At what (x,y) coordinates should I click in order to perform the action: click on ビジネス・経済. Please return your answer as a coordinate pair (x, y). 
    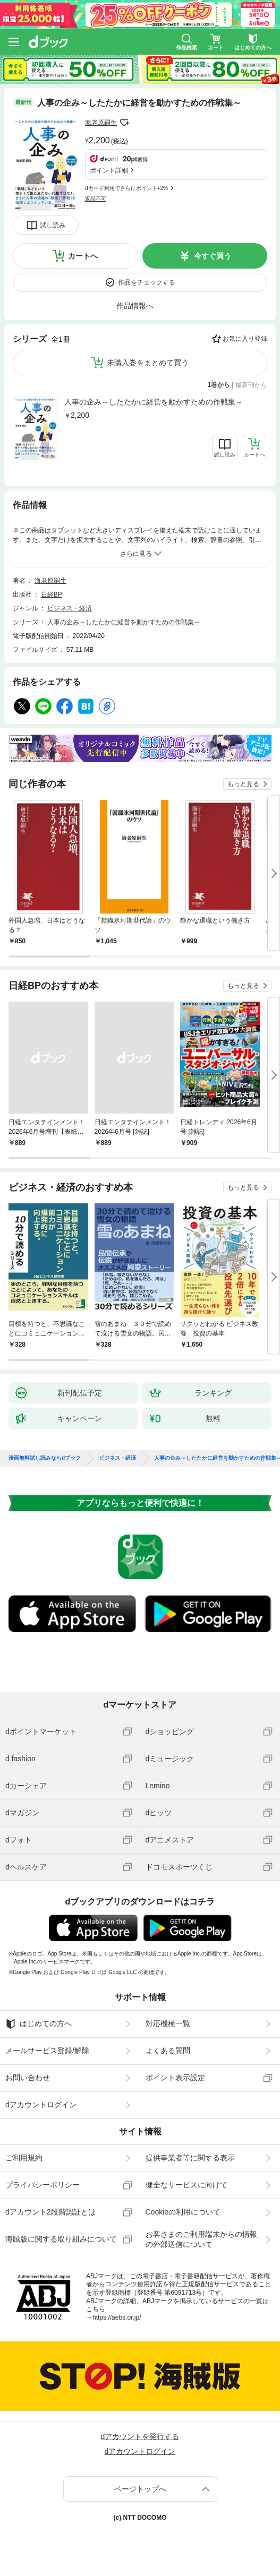
    Looking at the image, I should click on (69, 608).